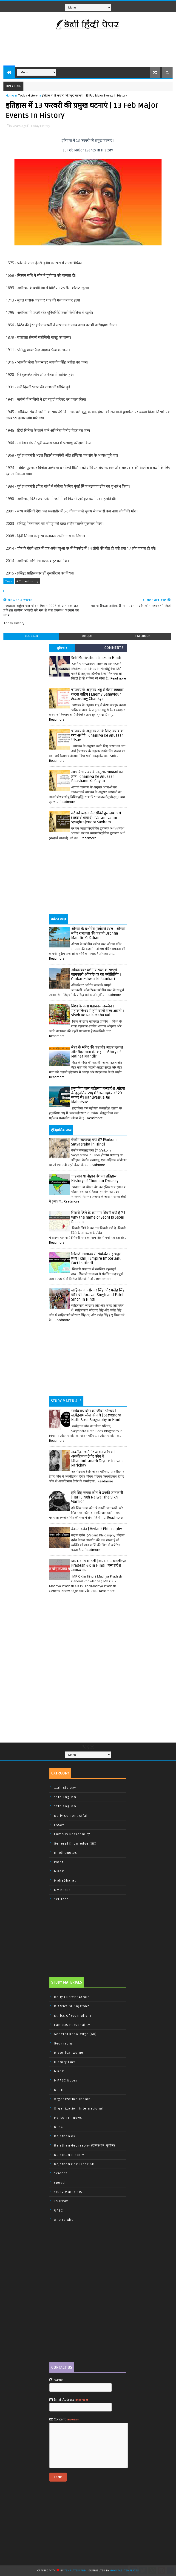  Describe the element at coordinates (65, 2062) in the screenshot. I see `History Fact` at that location.